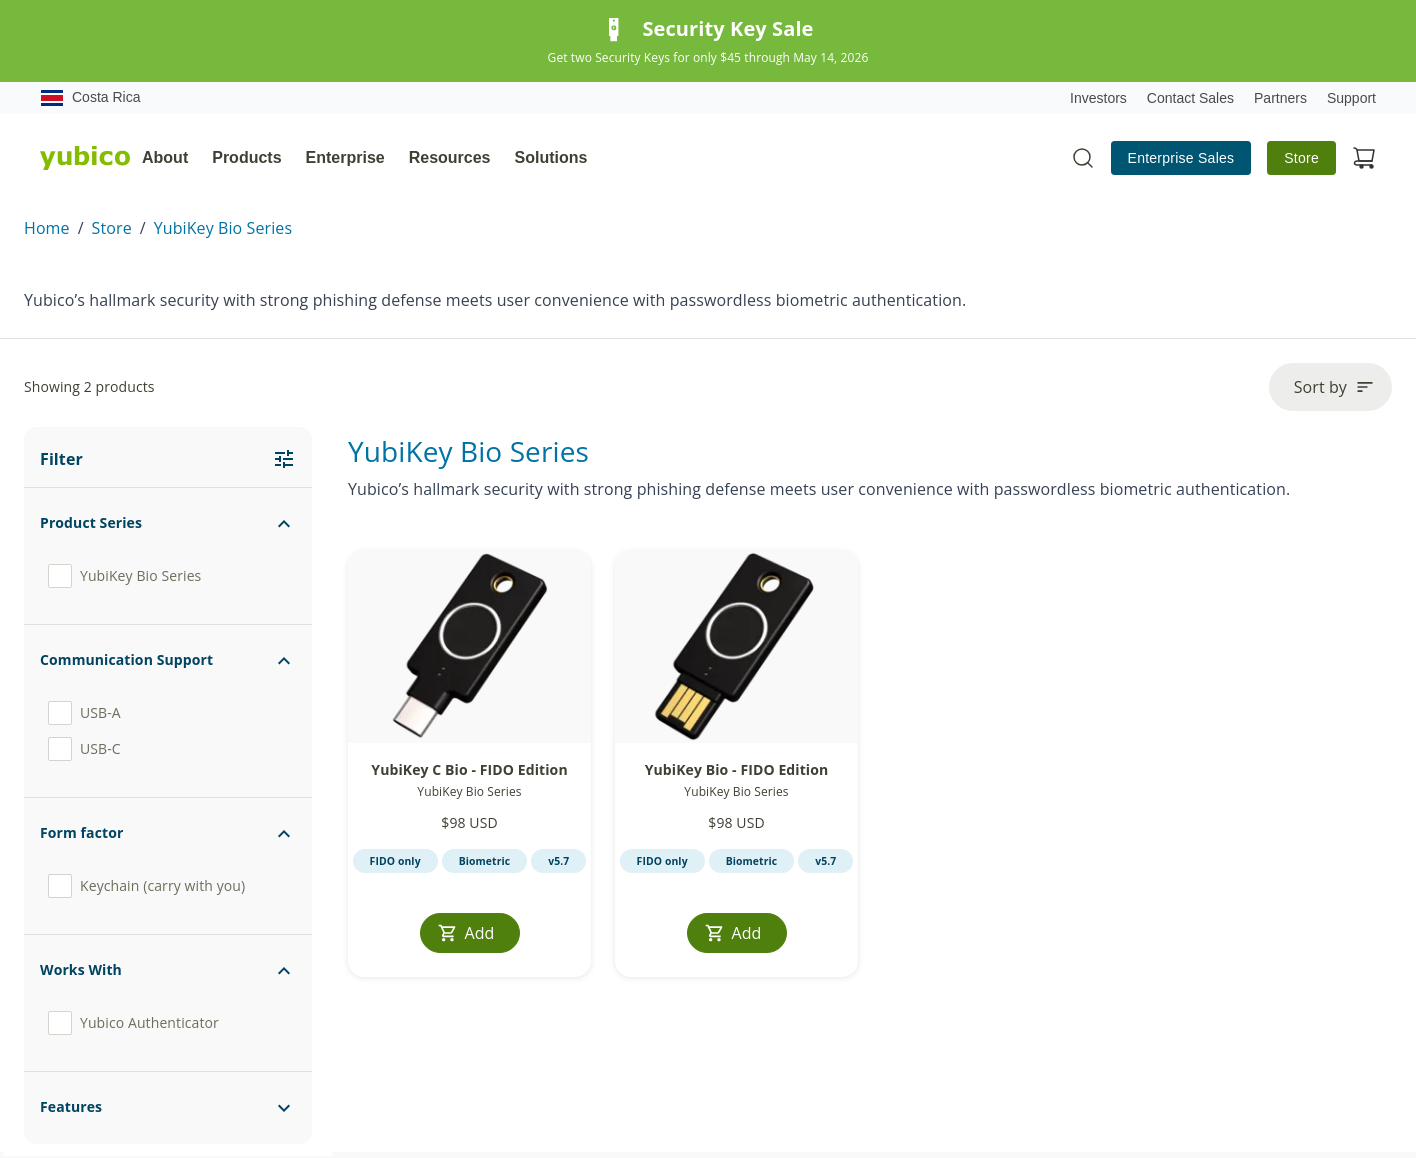  What do you see at coordinates (345, 157) in the screenshot?
I see `Enterprise [tab]` at bounding box center [345, 157].